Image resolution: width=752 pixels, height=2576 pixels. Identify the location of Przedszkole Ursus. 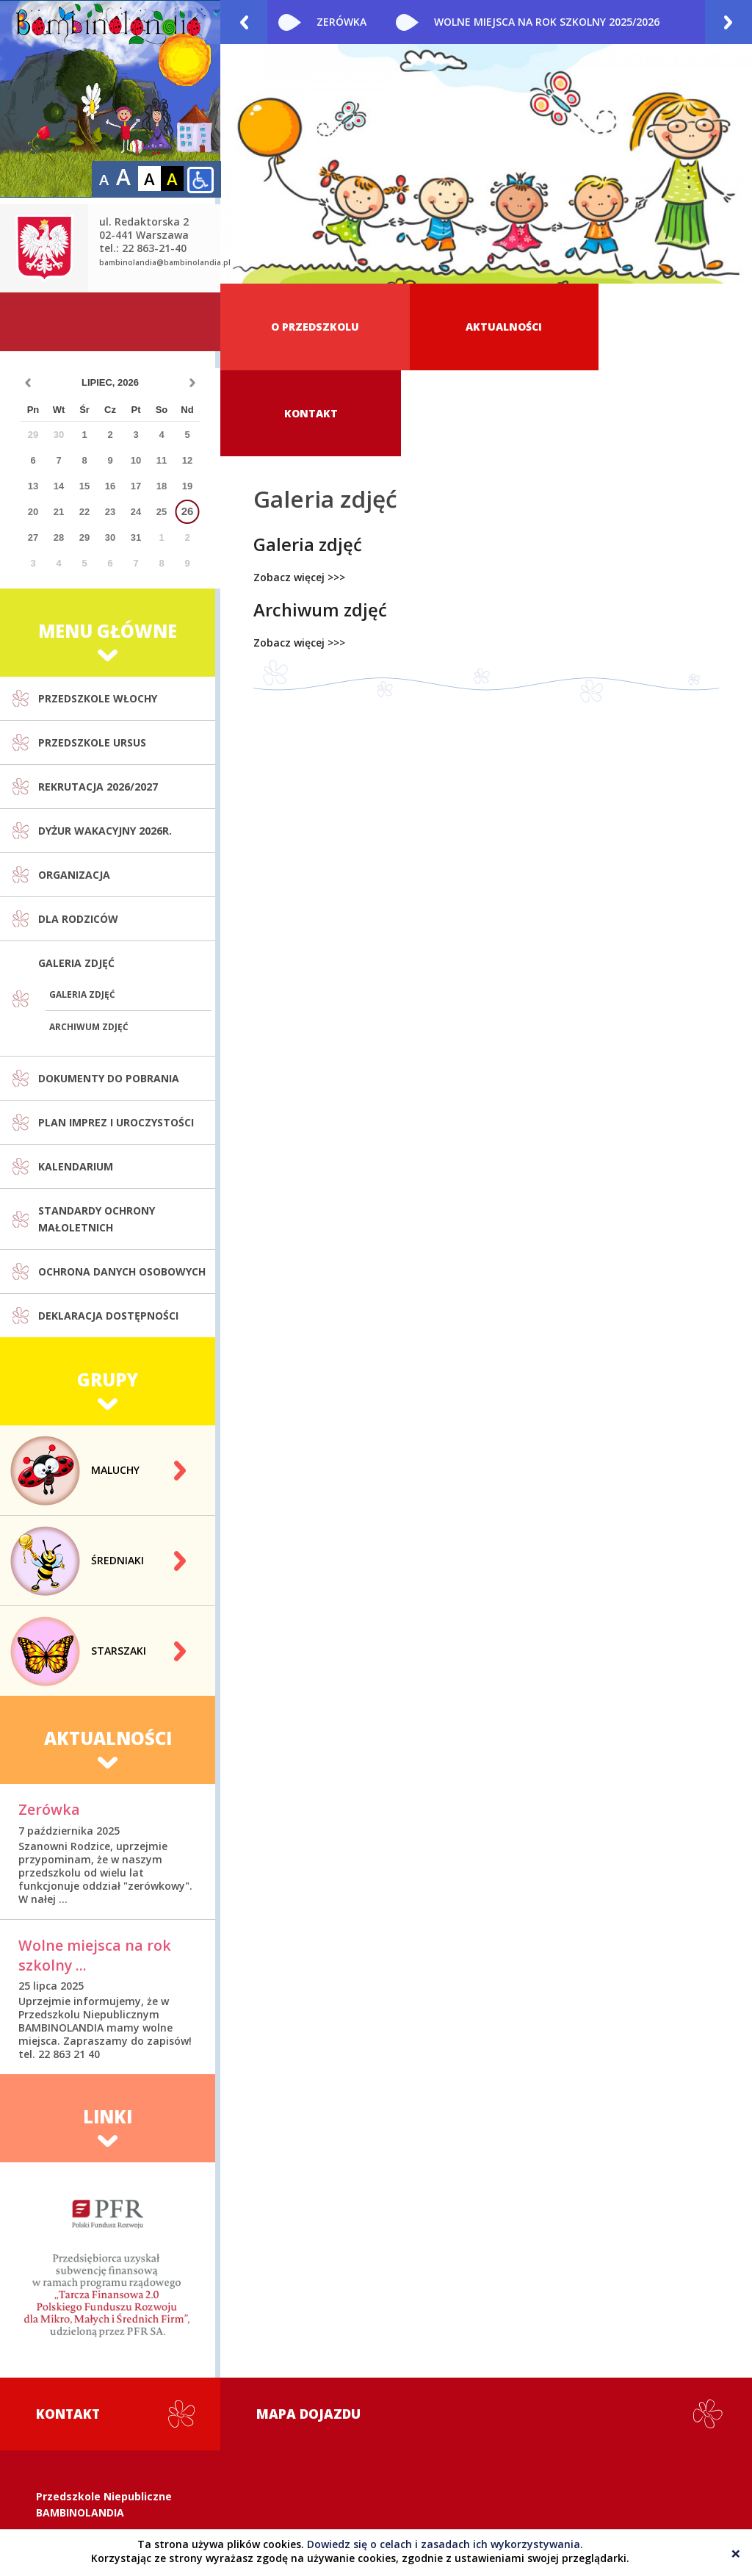
(92, 658).